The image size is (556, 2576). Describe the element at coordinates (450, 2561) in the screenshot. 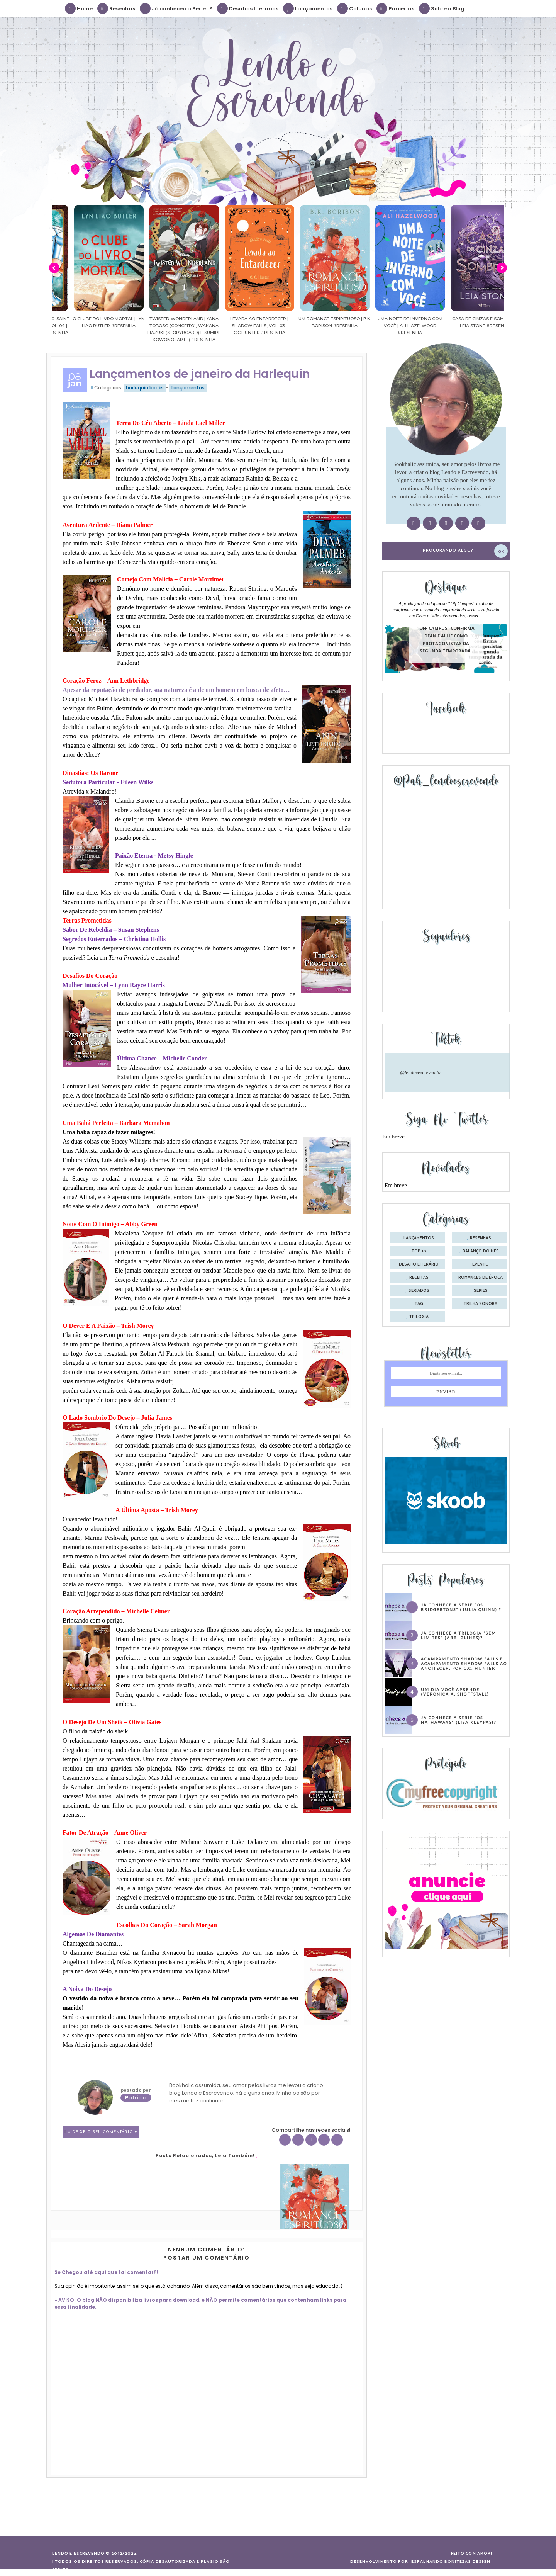

I see `ESPALHANDO BONITEZAS DESIGN` at that location.